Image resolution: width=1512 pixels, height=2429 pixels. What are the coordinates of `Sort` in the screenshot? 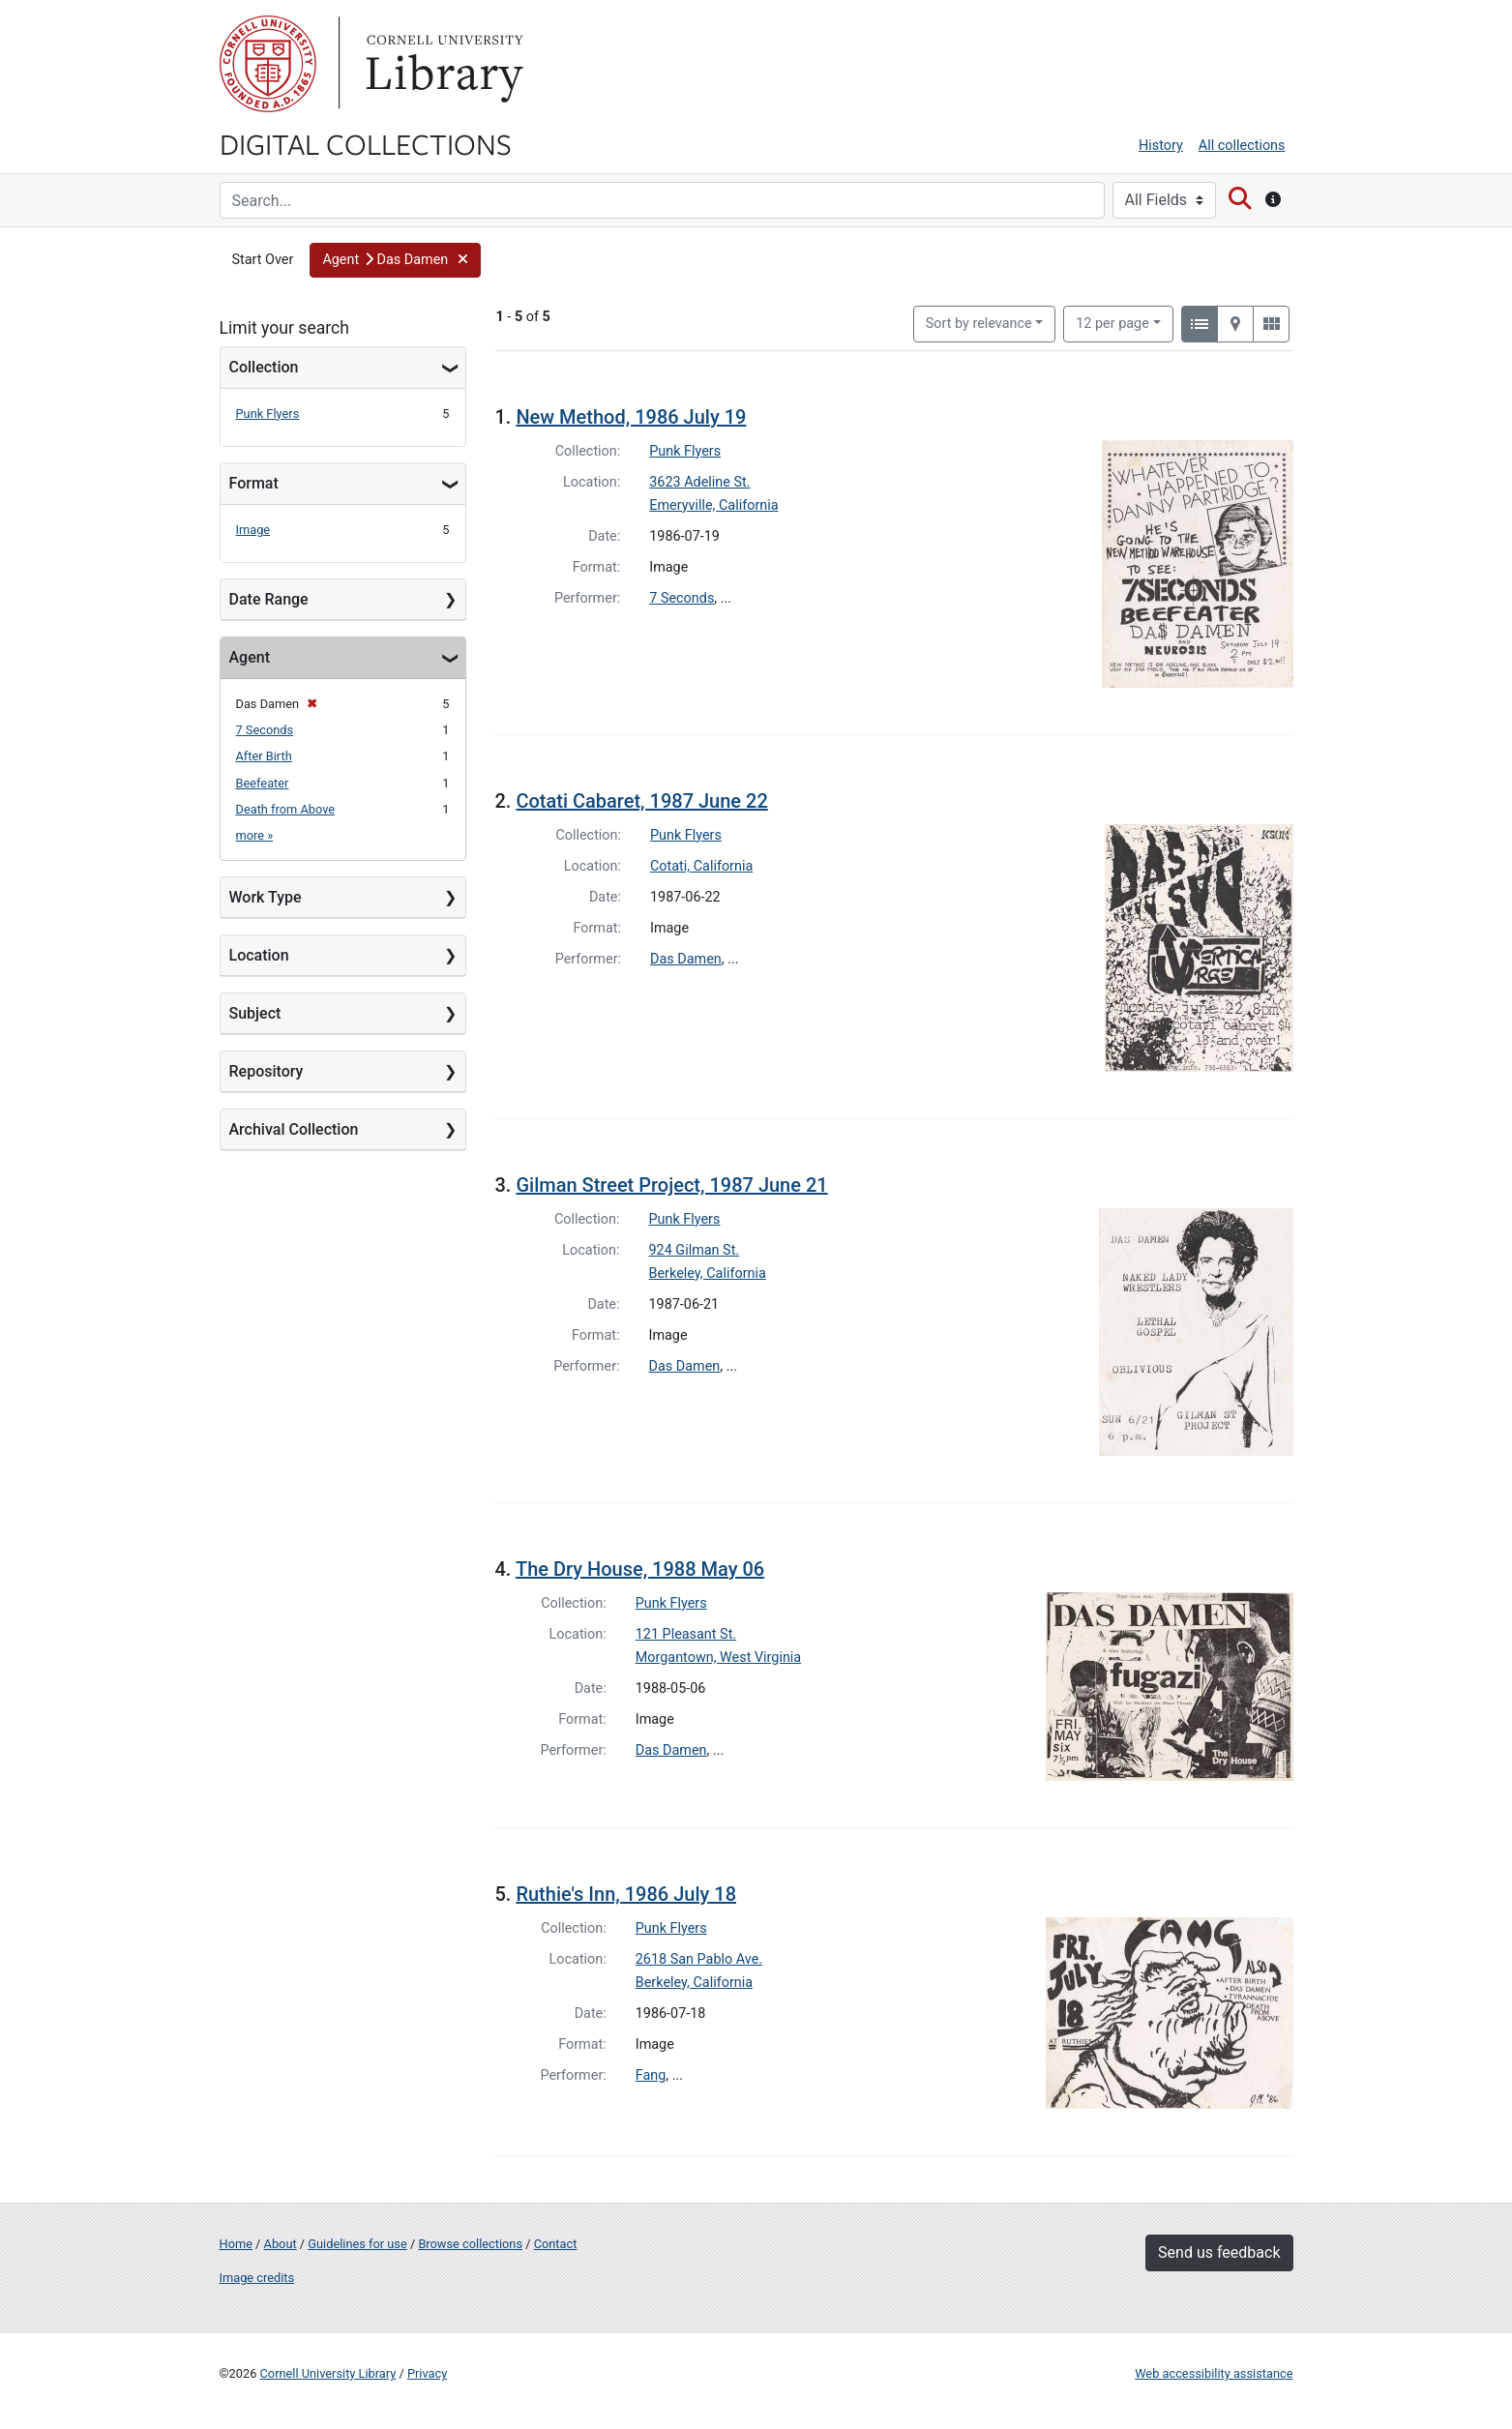 It's located at (979, 323).